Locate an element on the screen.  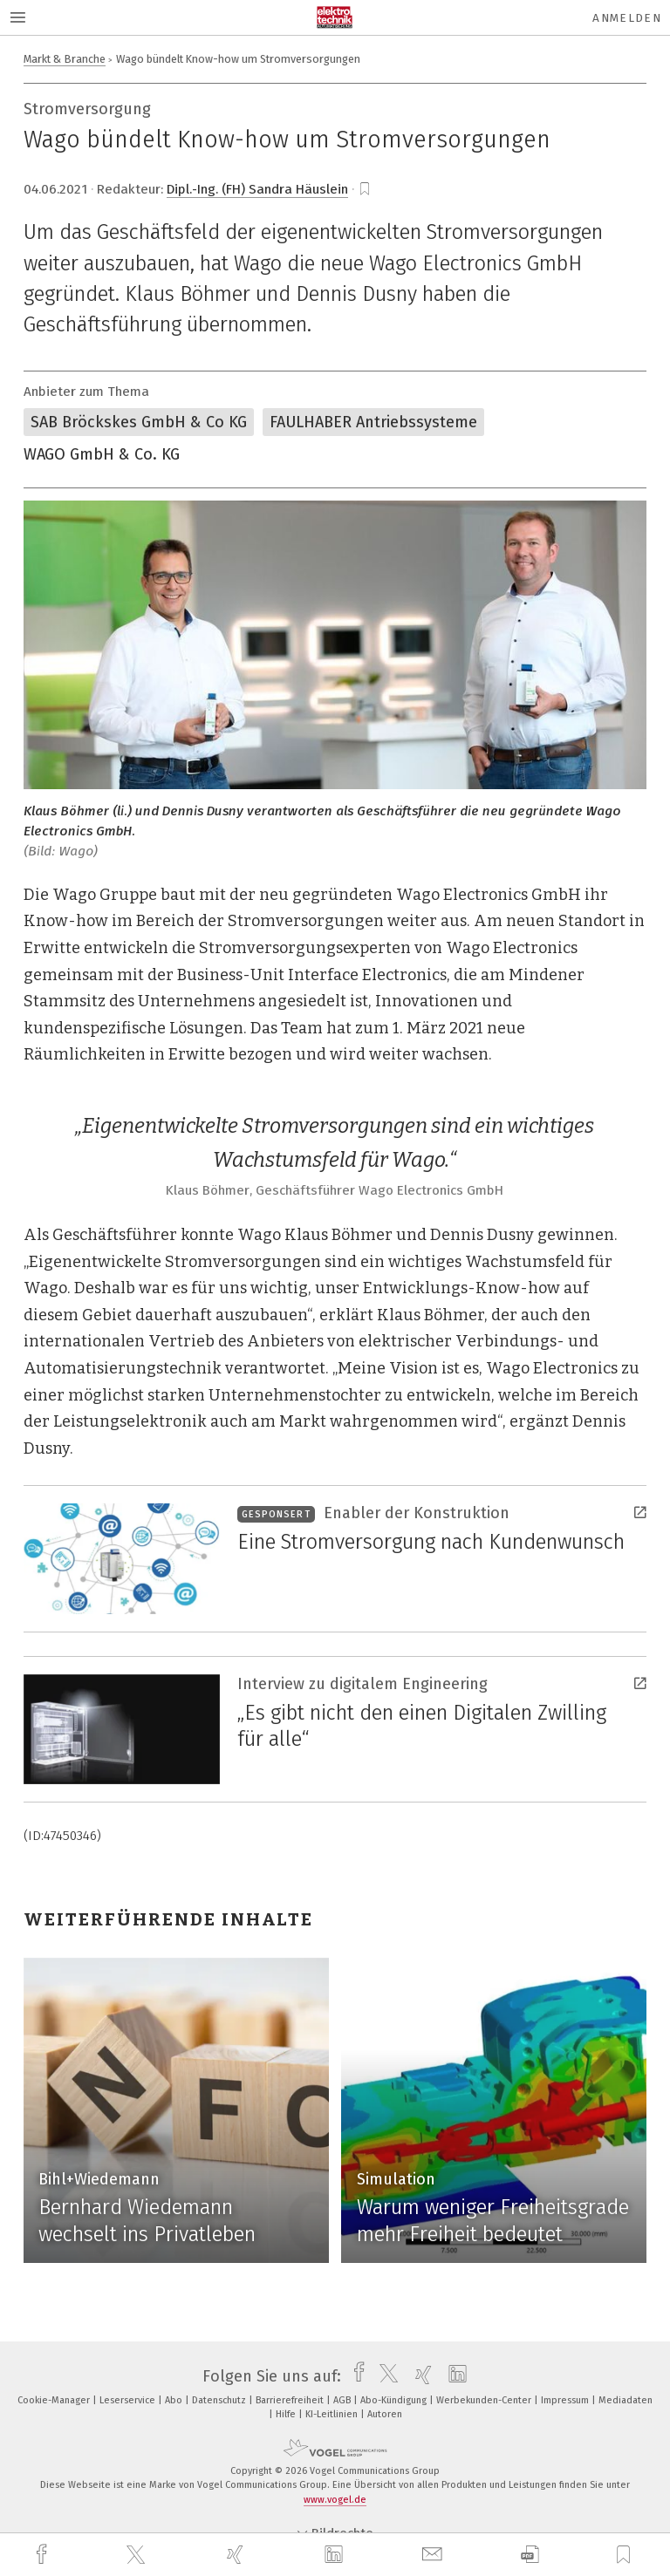
Werbekunden-Center is located at coordinates (485, 2400).